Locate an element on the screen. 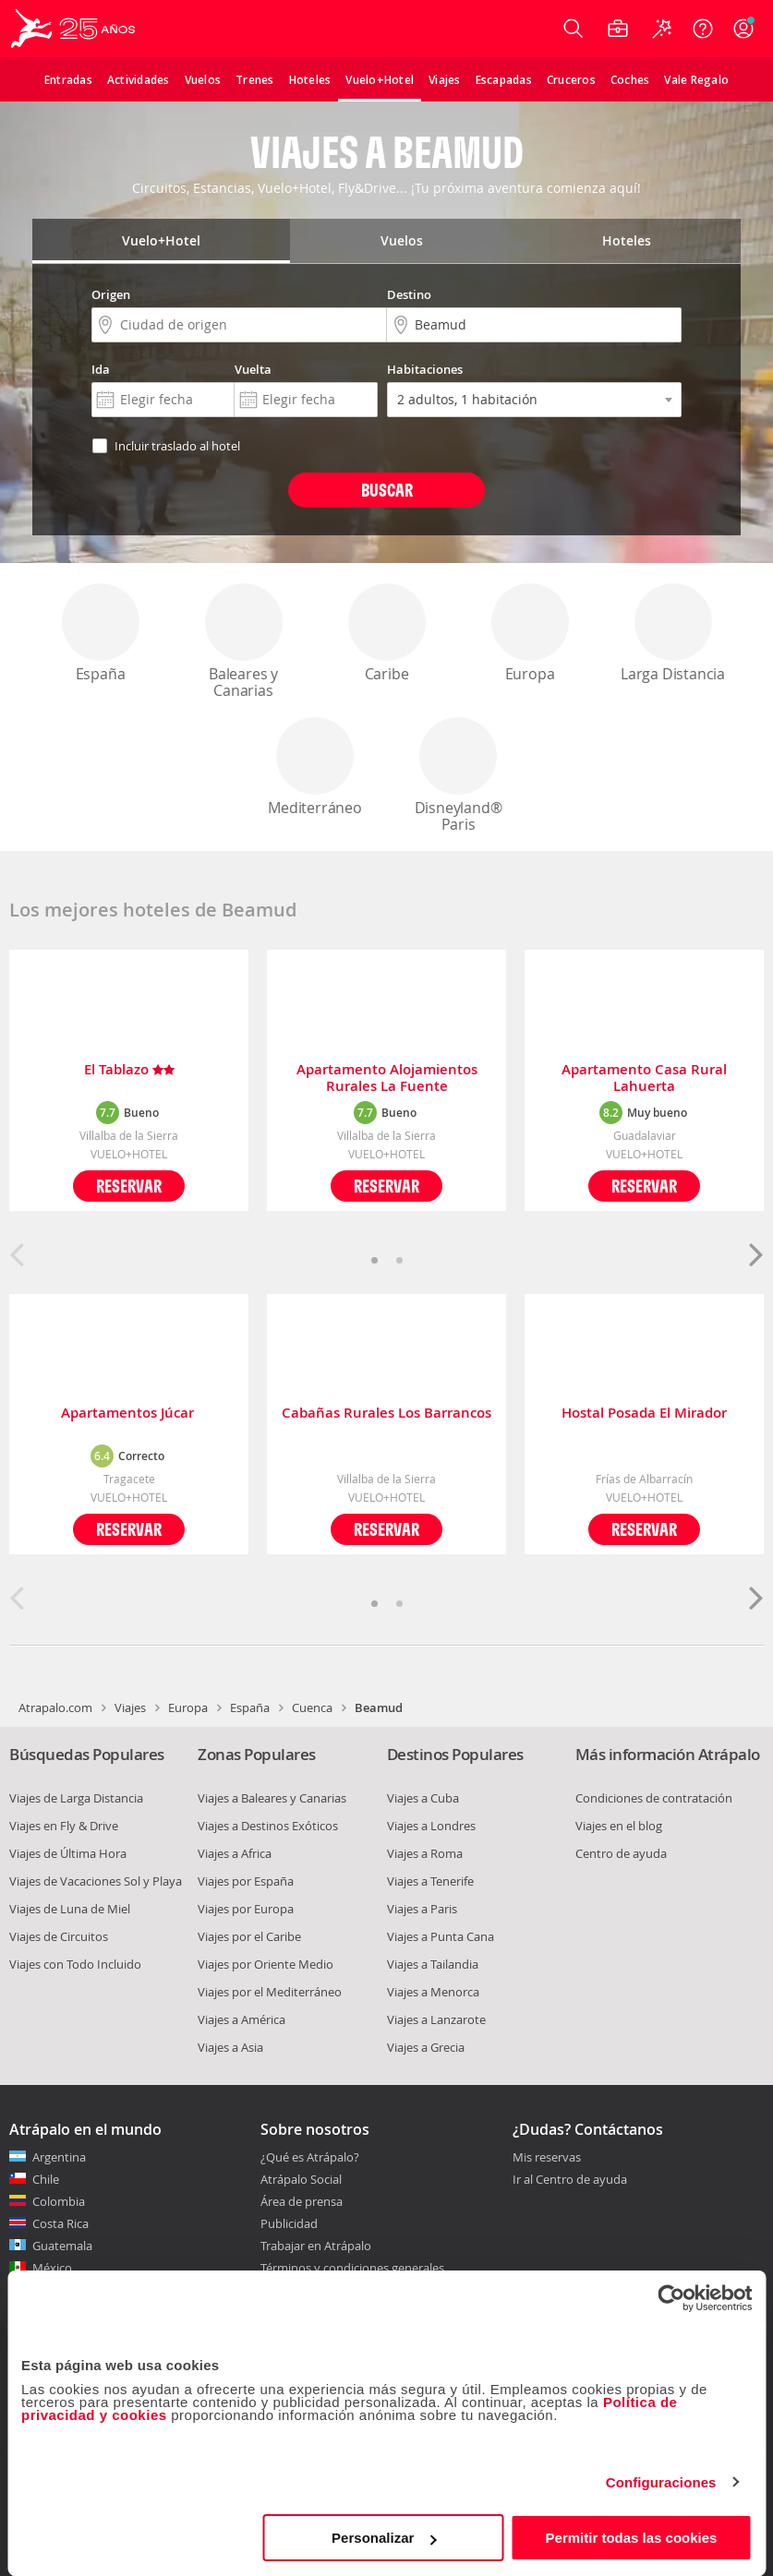 The height and width of the screenshot is (2576, 773). Viajes a América is located at coordinates (241, 2019).